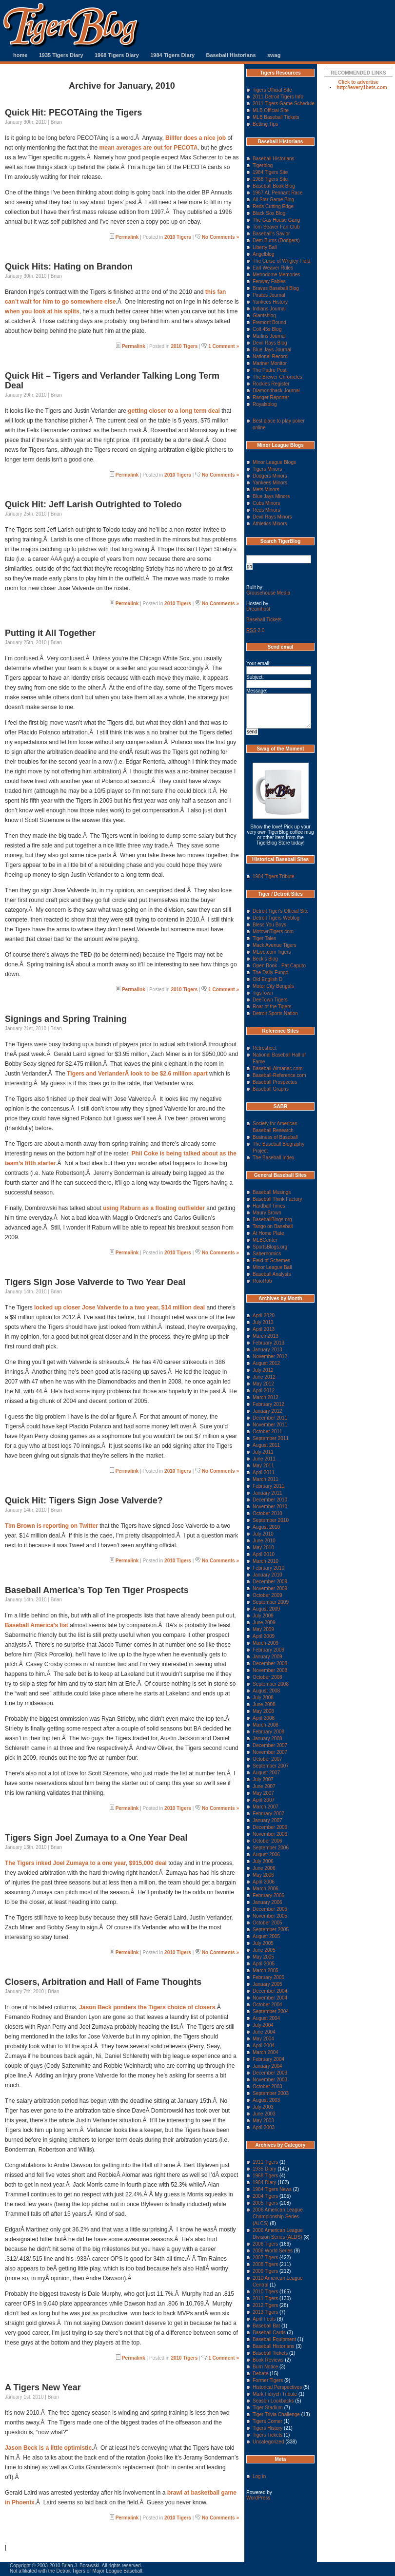  I want to click on MotownTigers.com, so click(273, 931).